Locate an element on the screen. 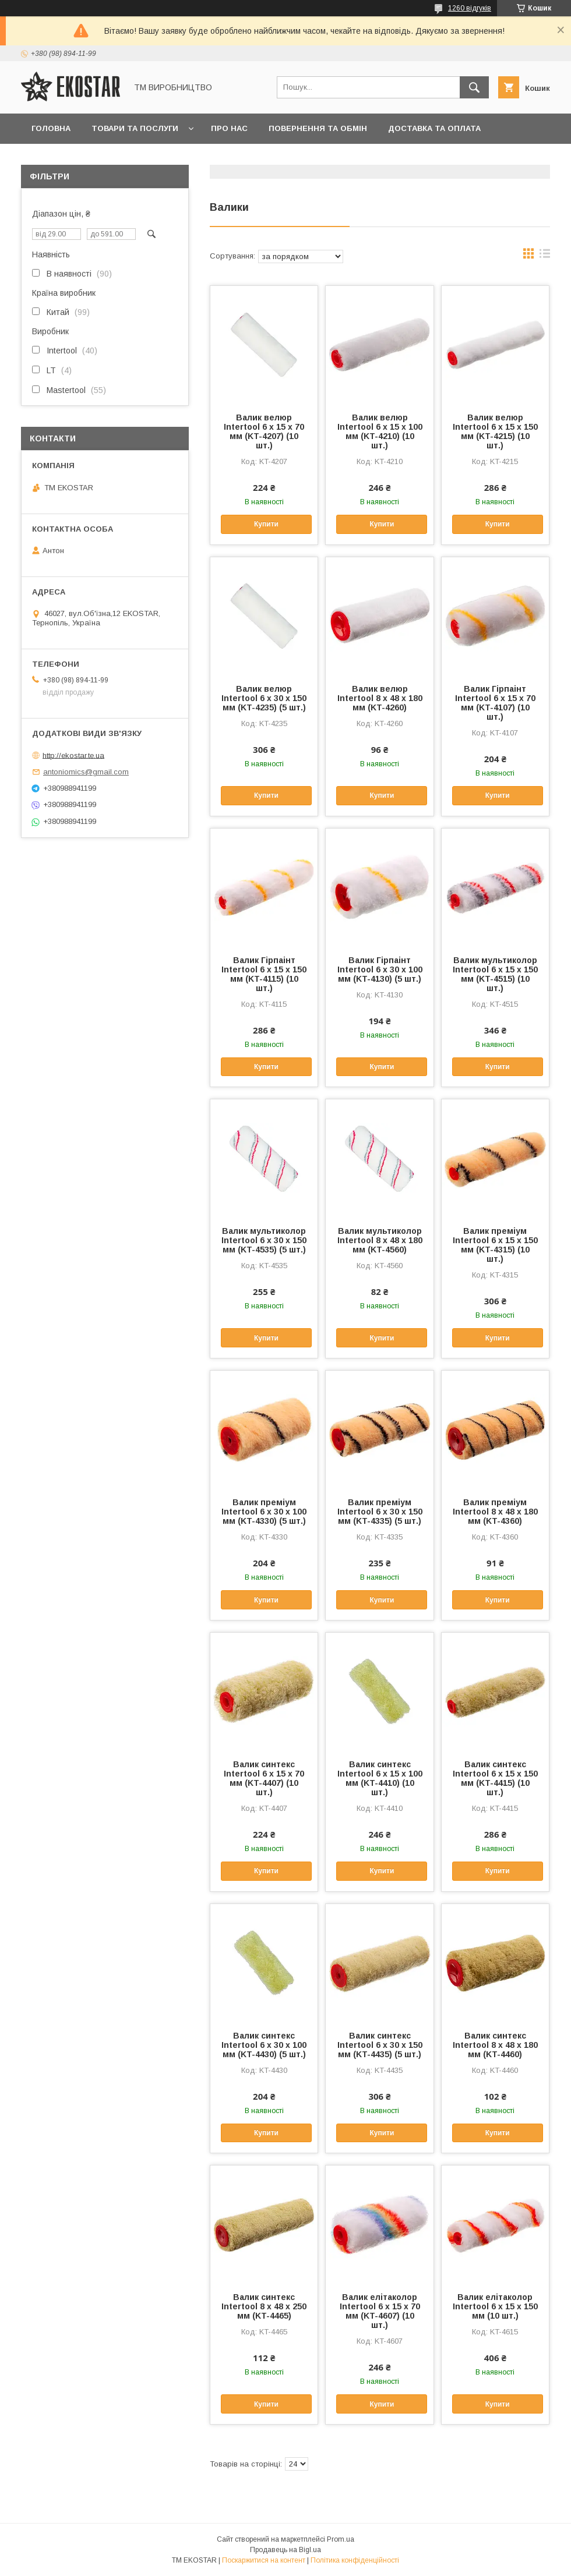 The width and height of the screenshot is (571, 2576). Валик синтекс Intertool 6 х 15 х 150 мм (KT-4415) (10 шт.) is located at coordinates (495, 1778).